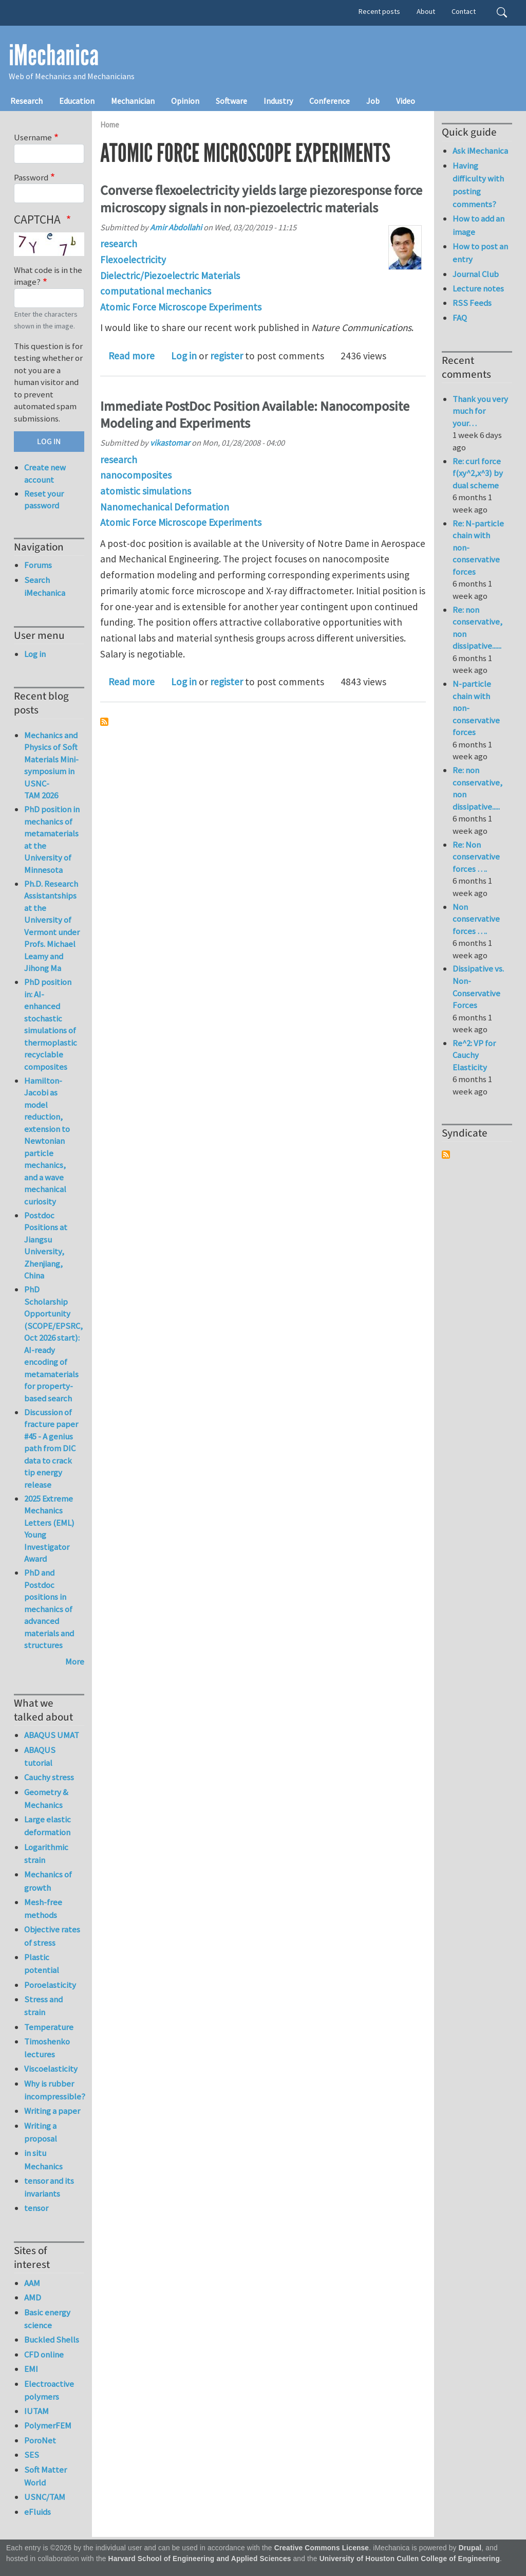 The height and width of the screenshot is (2576, 526). What do you see at coordinates (46, 1853) in the screenshot?
I see `Logarithmic strain` at bounding box center [46, 1853].